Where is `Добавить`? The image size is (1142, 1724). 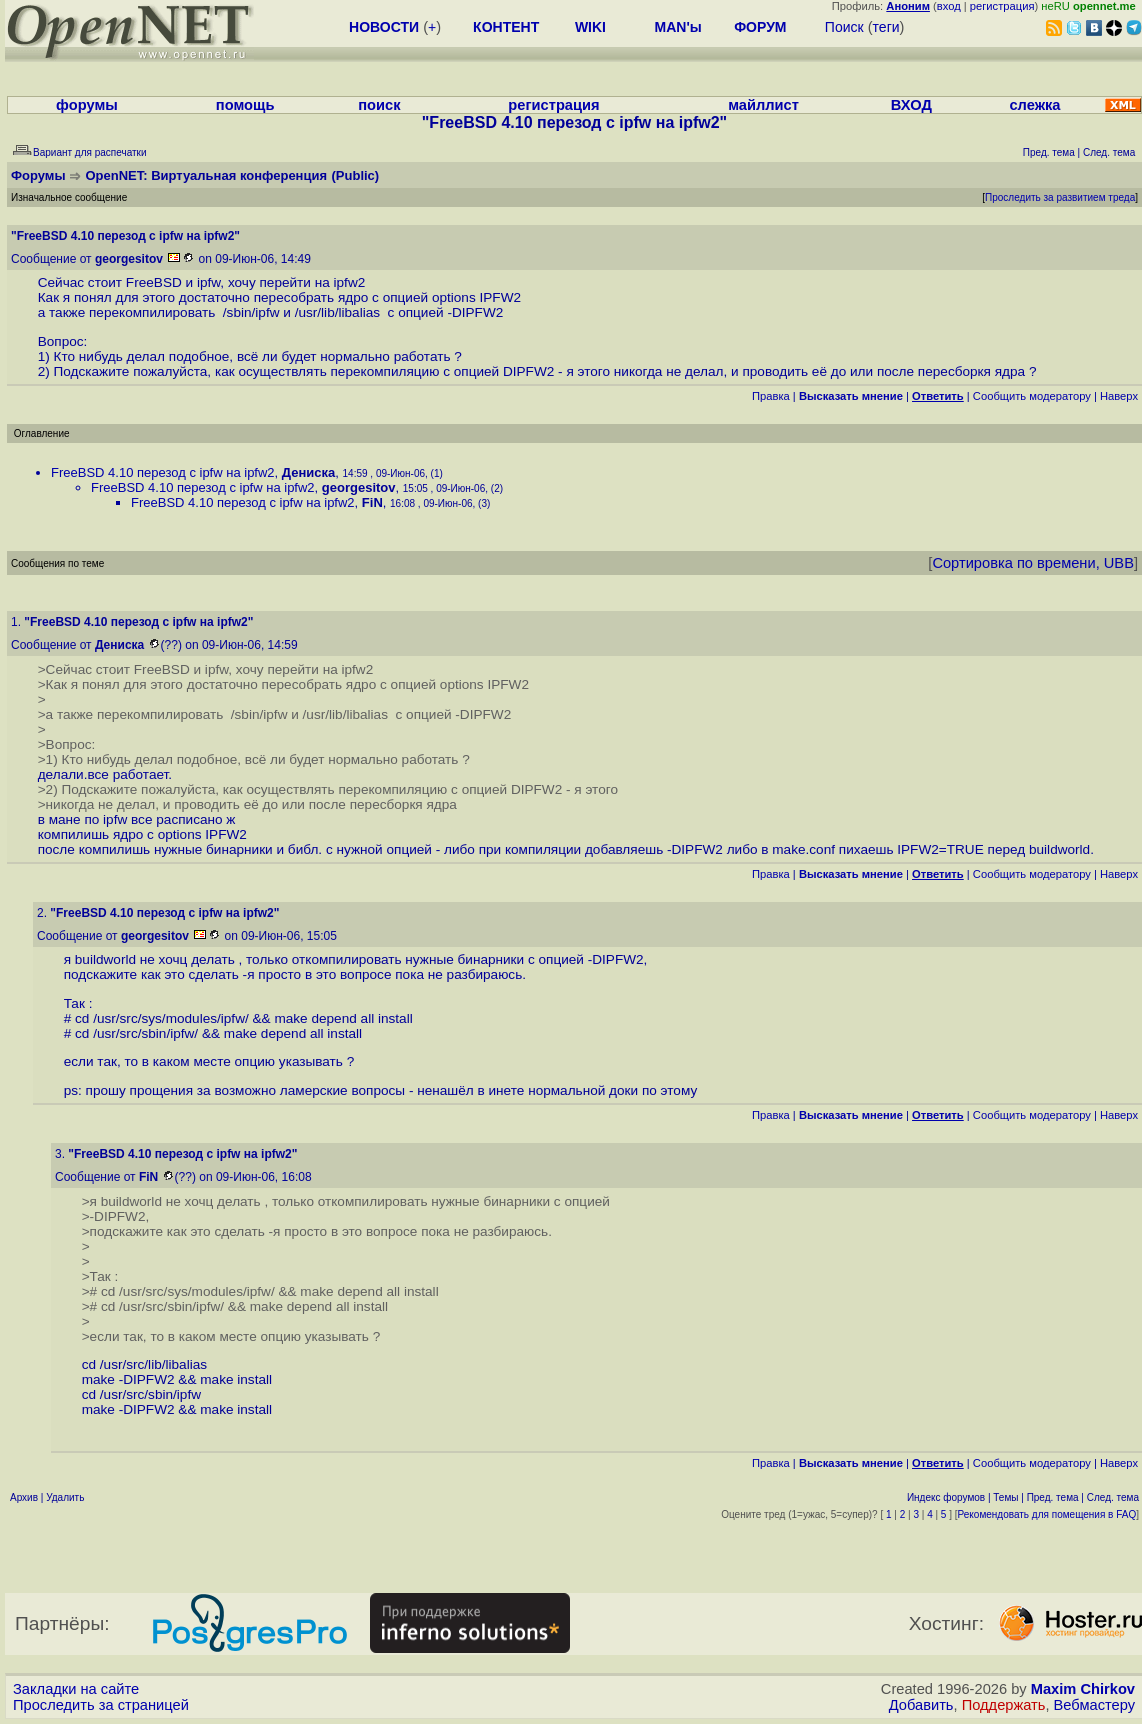 Добавить is located at coordinates (921, 1705).